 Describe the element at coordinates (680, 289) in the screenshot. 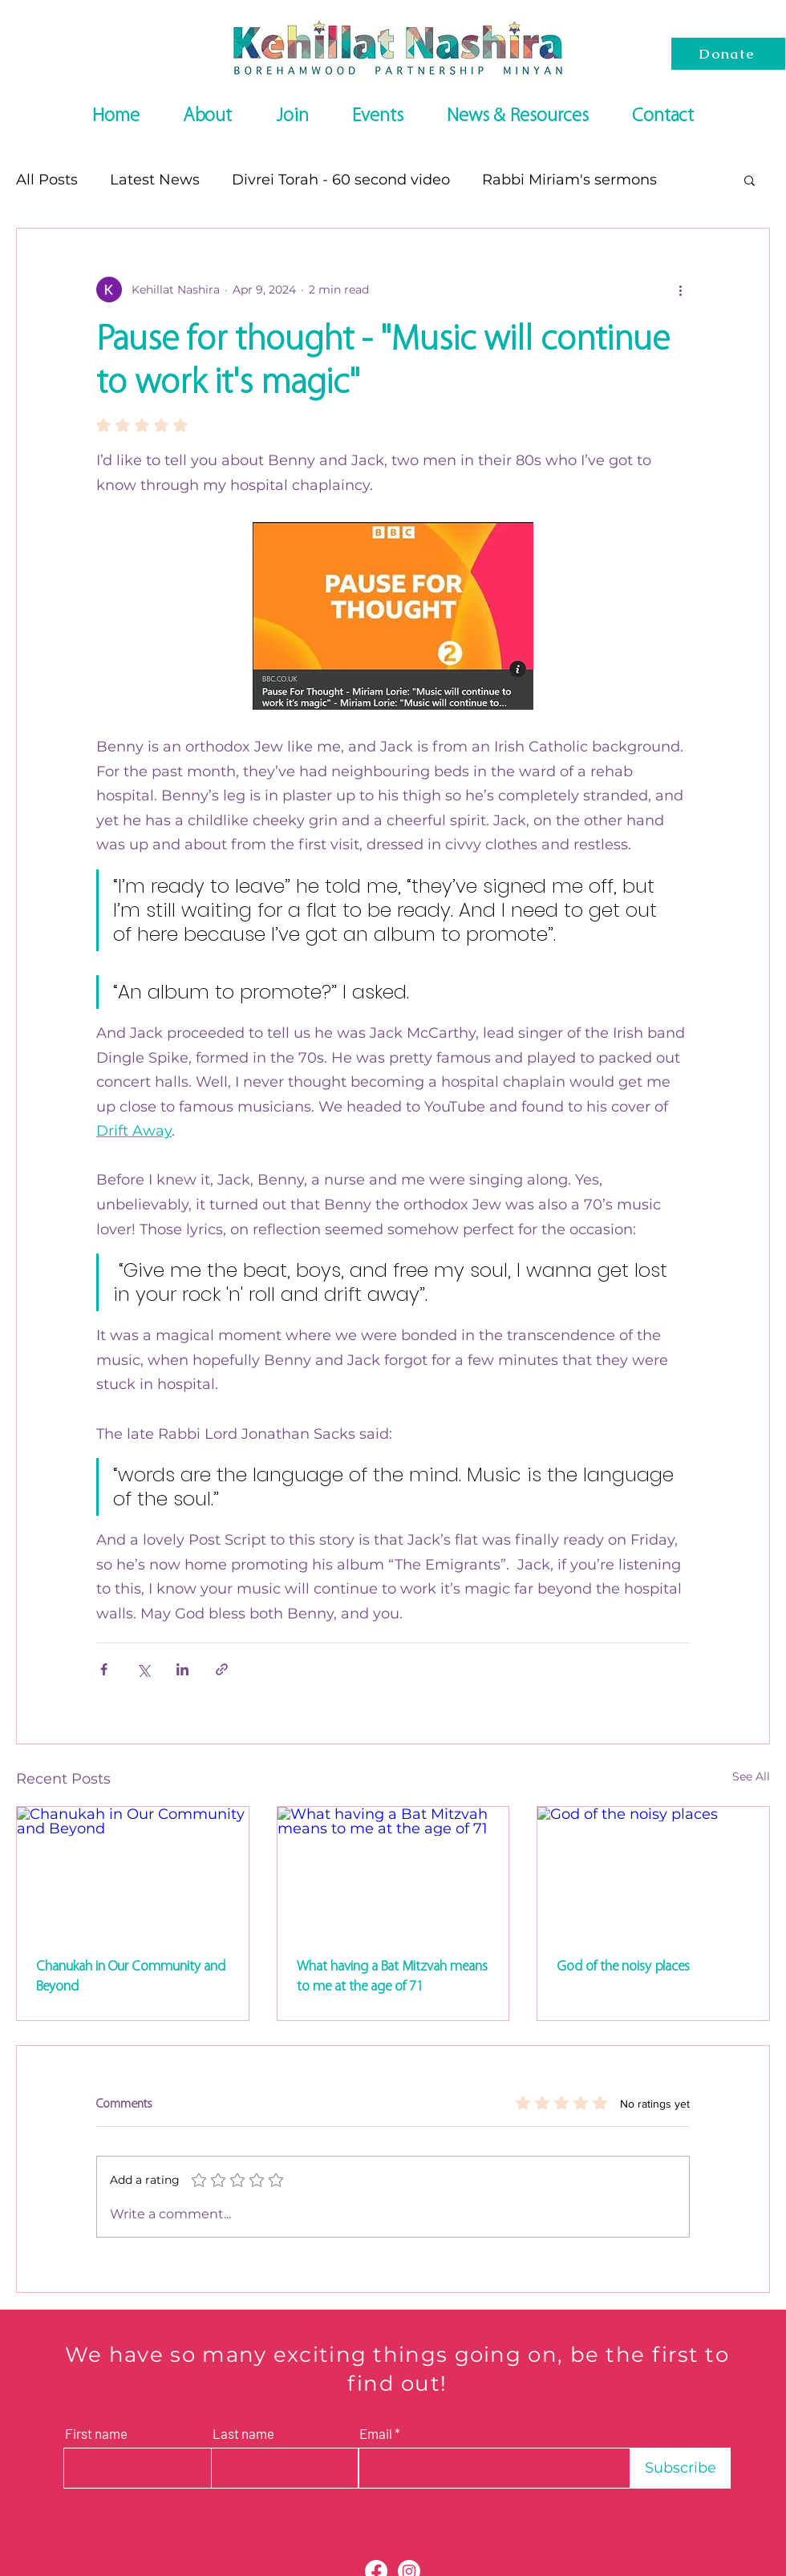

I see `[More actions]` at that location.